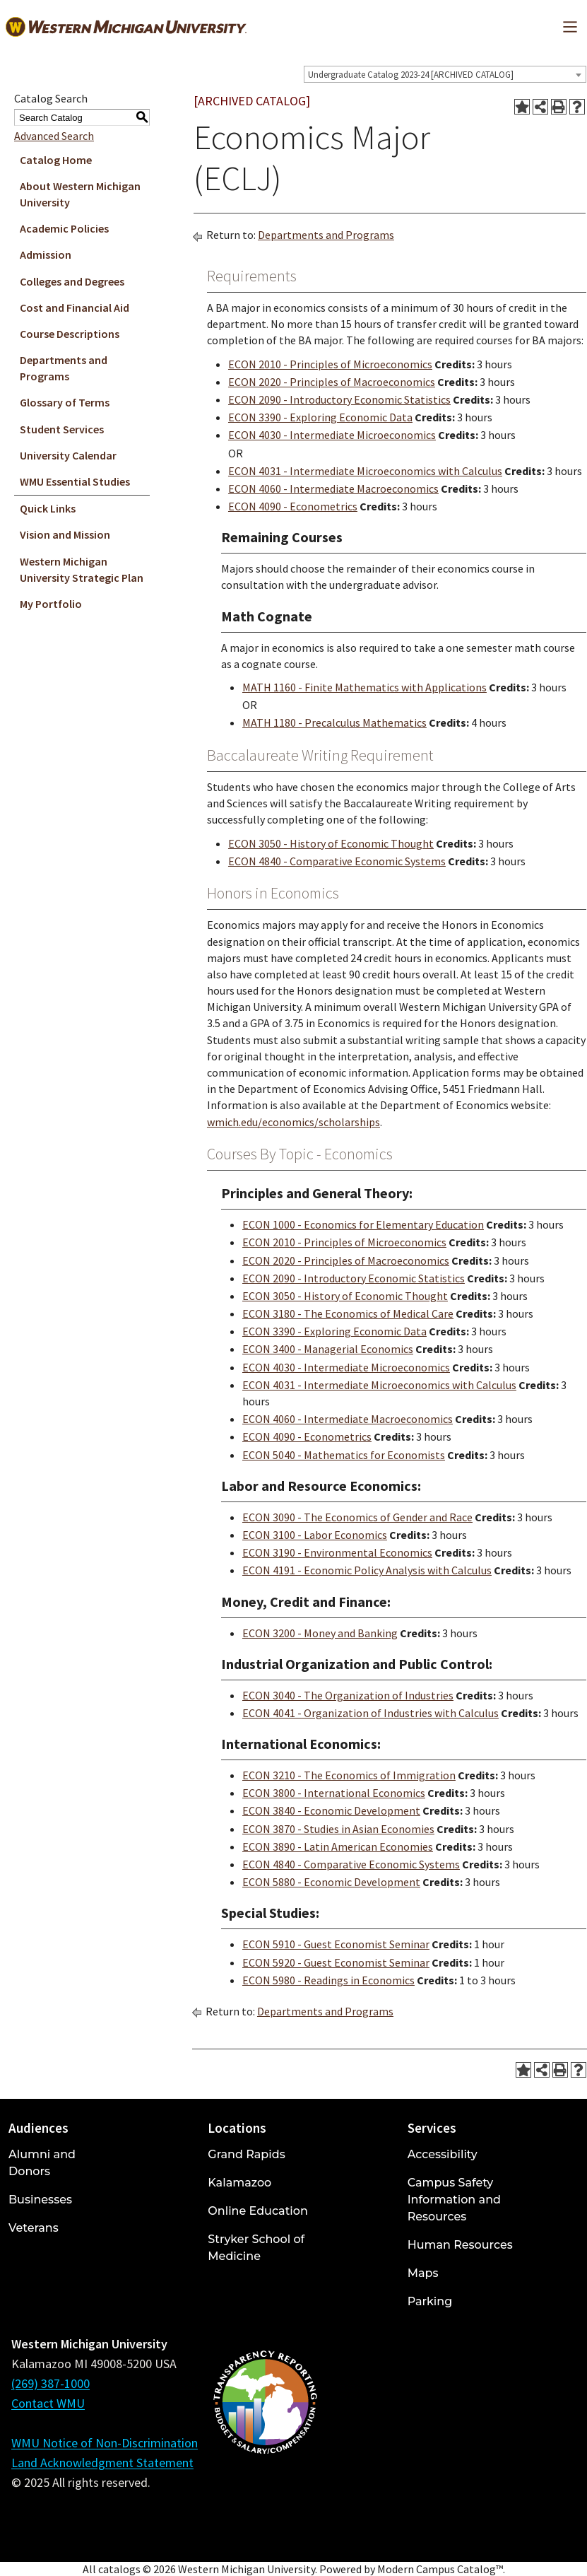  What do you see at coordinates (338, 1829) in the screenshot?
I see `ECON 3870 - Studies in Asian Economies [View course details for ECON 3870 - Studies in Asian Economies]` at bounding box center [338, 1829].